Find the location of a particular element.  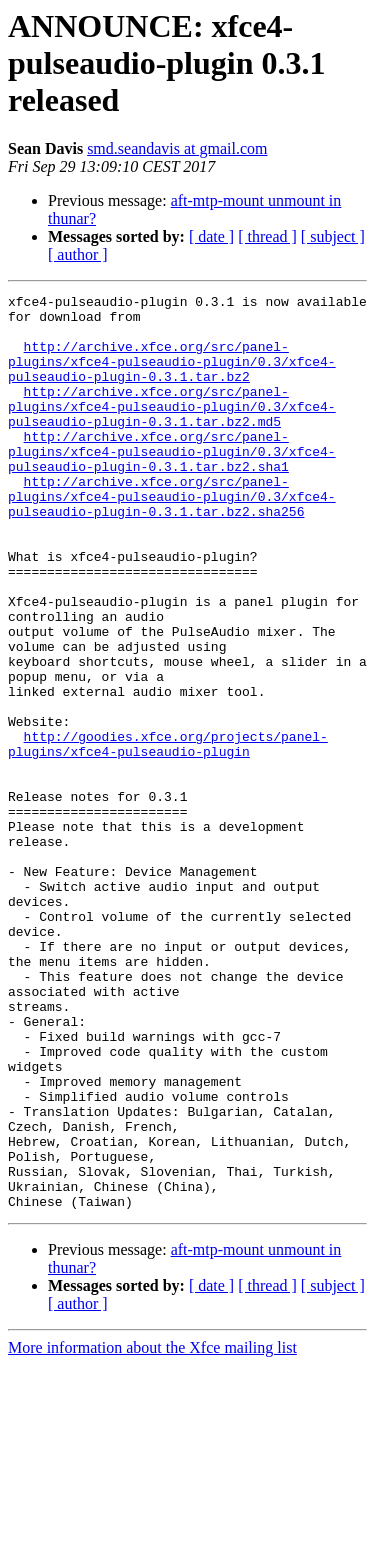

[ subject ] is located at coordinates (333, 236).